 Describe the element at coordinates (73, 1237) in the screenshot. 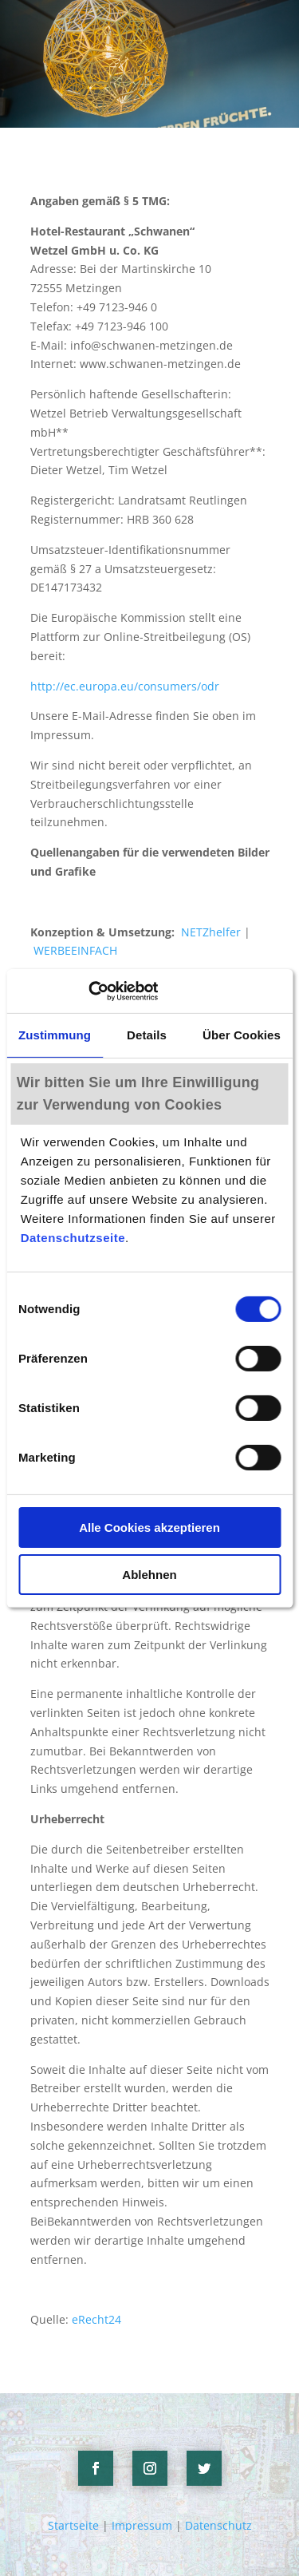

I see `Datenschutzseite` at that location.